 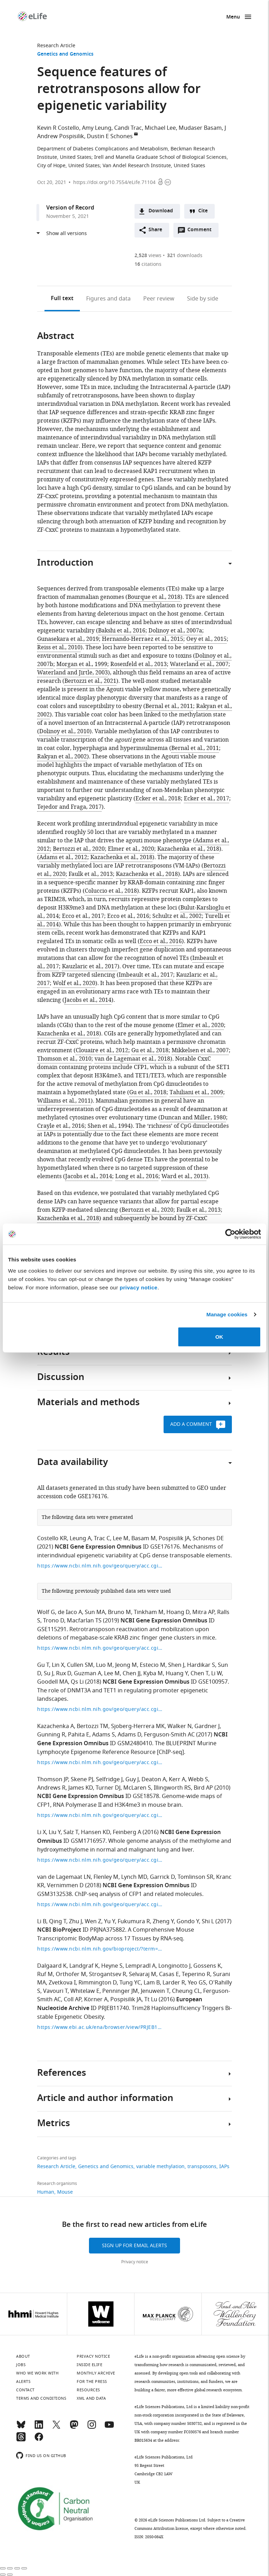 What do you see at coordinates (45, 1974) in the screenshot?
I see `Ruf M` at bounding box center [45, 1974].